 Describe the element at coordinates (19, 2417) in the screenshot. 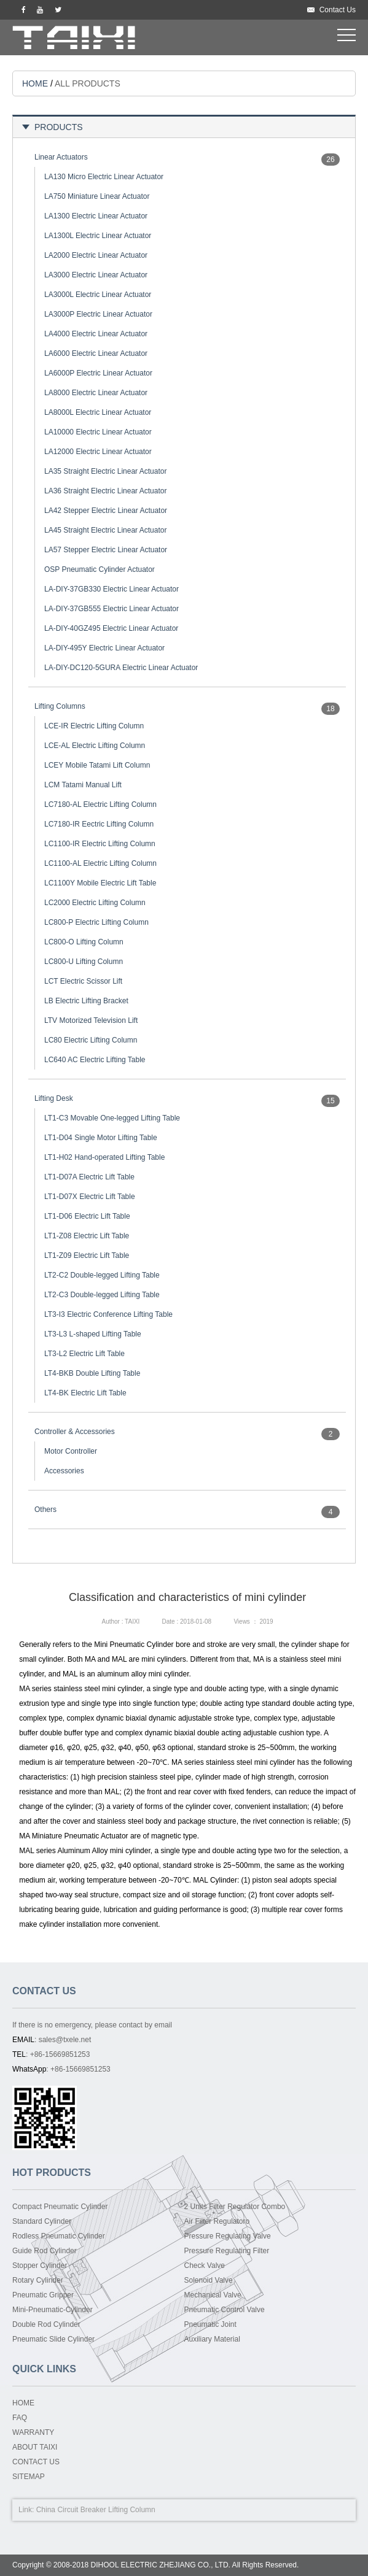

I see `FAQ` at that location.